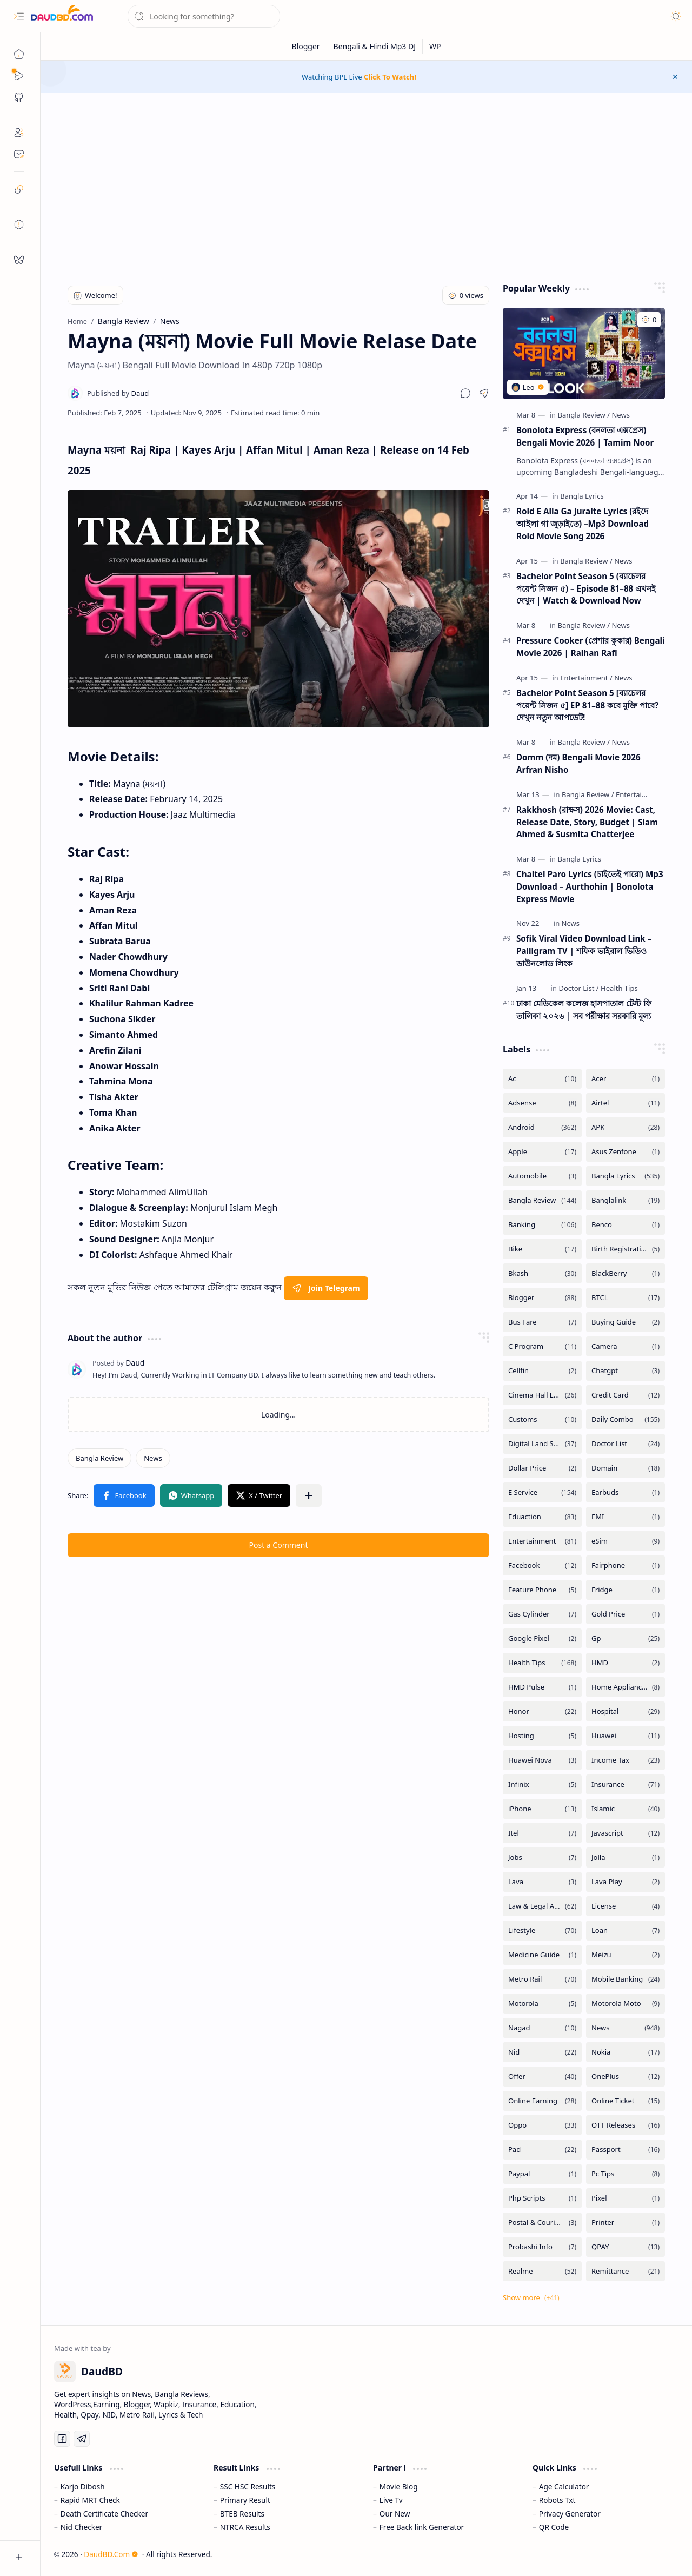  I want to click on [Sub Menu], so click(19, 76).